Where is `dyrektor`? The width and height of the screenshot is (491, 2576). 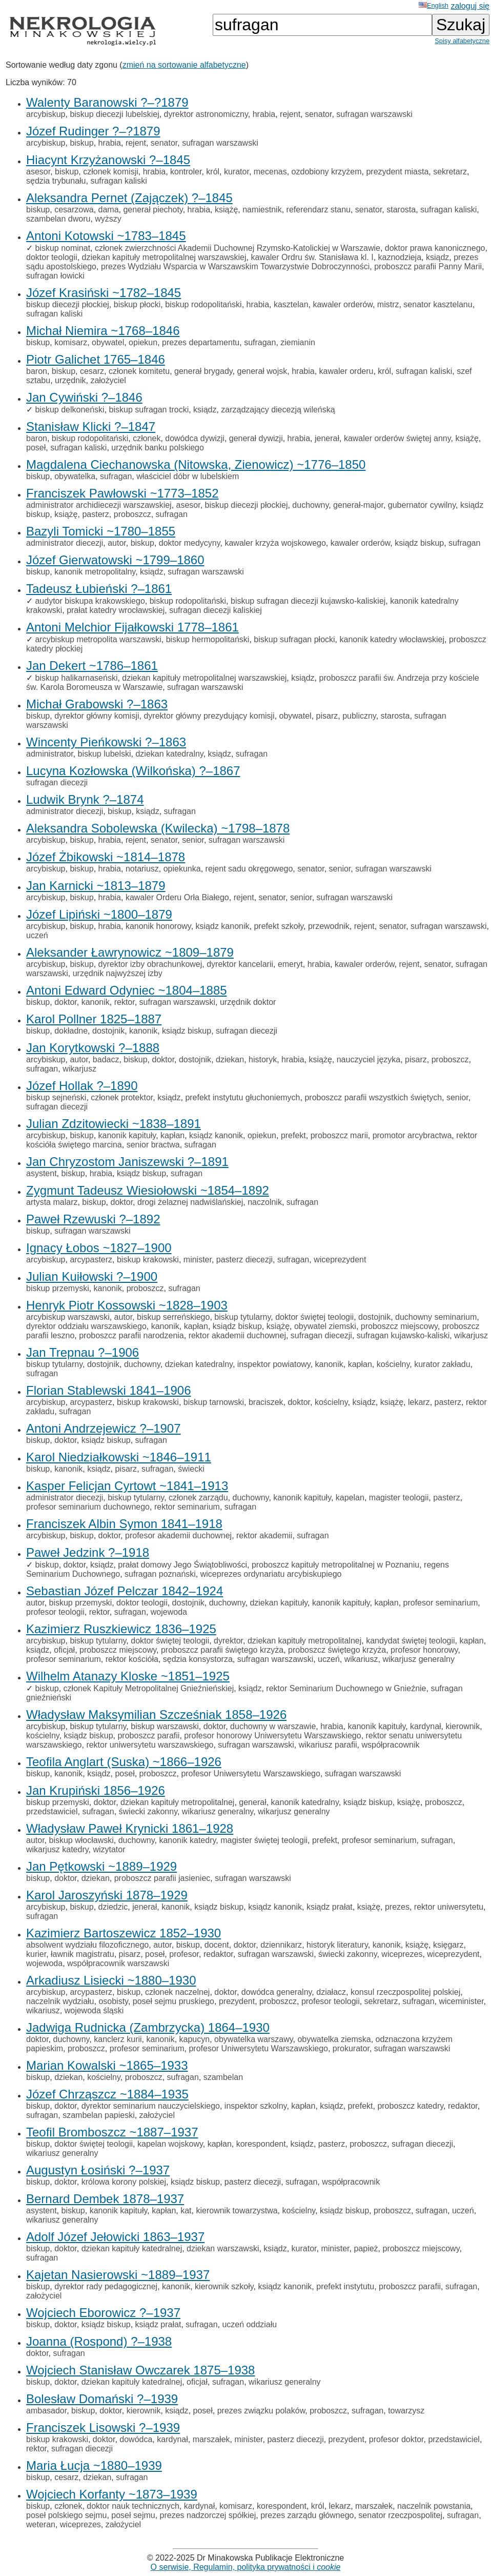 dyrektor is located at coordinates (228, 1640).